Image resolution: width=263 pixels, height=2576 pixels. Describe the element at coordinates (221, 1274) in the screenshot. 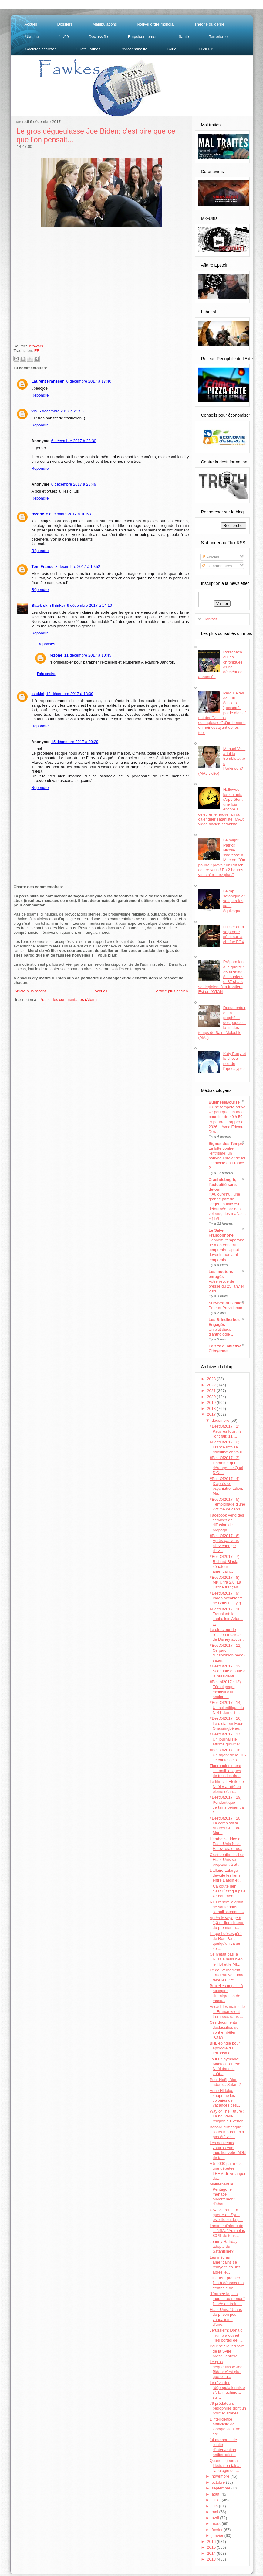

I see `Les moutons enragés` at that location.